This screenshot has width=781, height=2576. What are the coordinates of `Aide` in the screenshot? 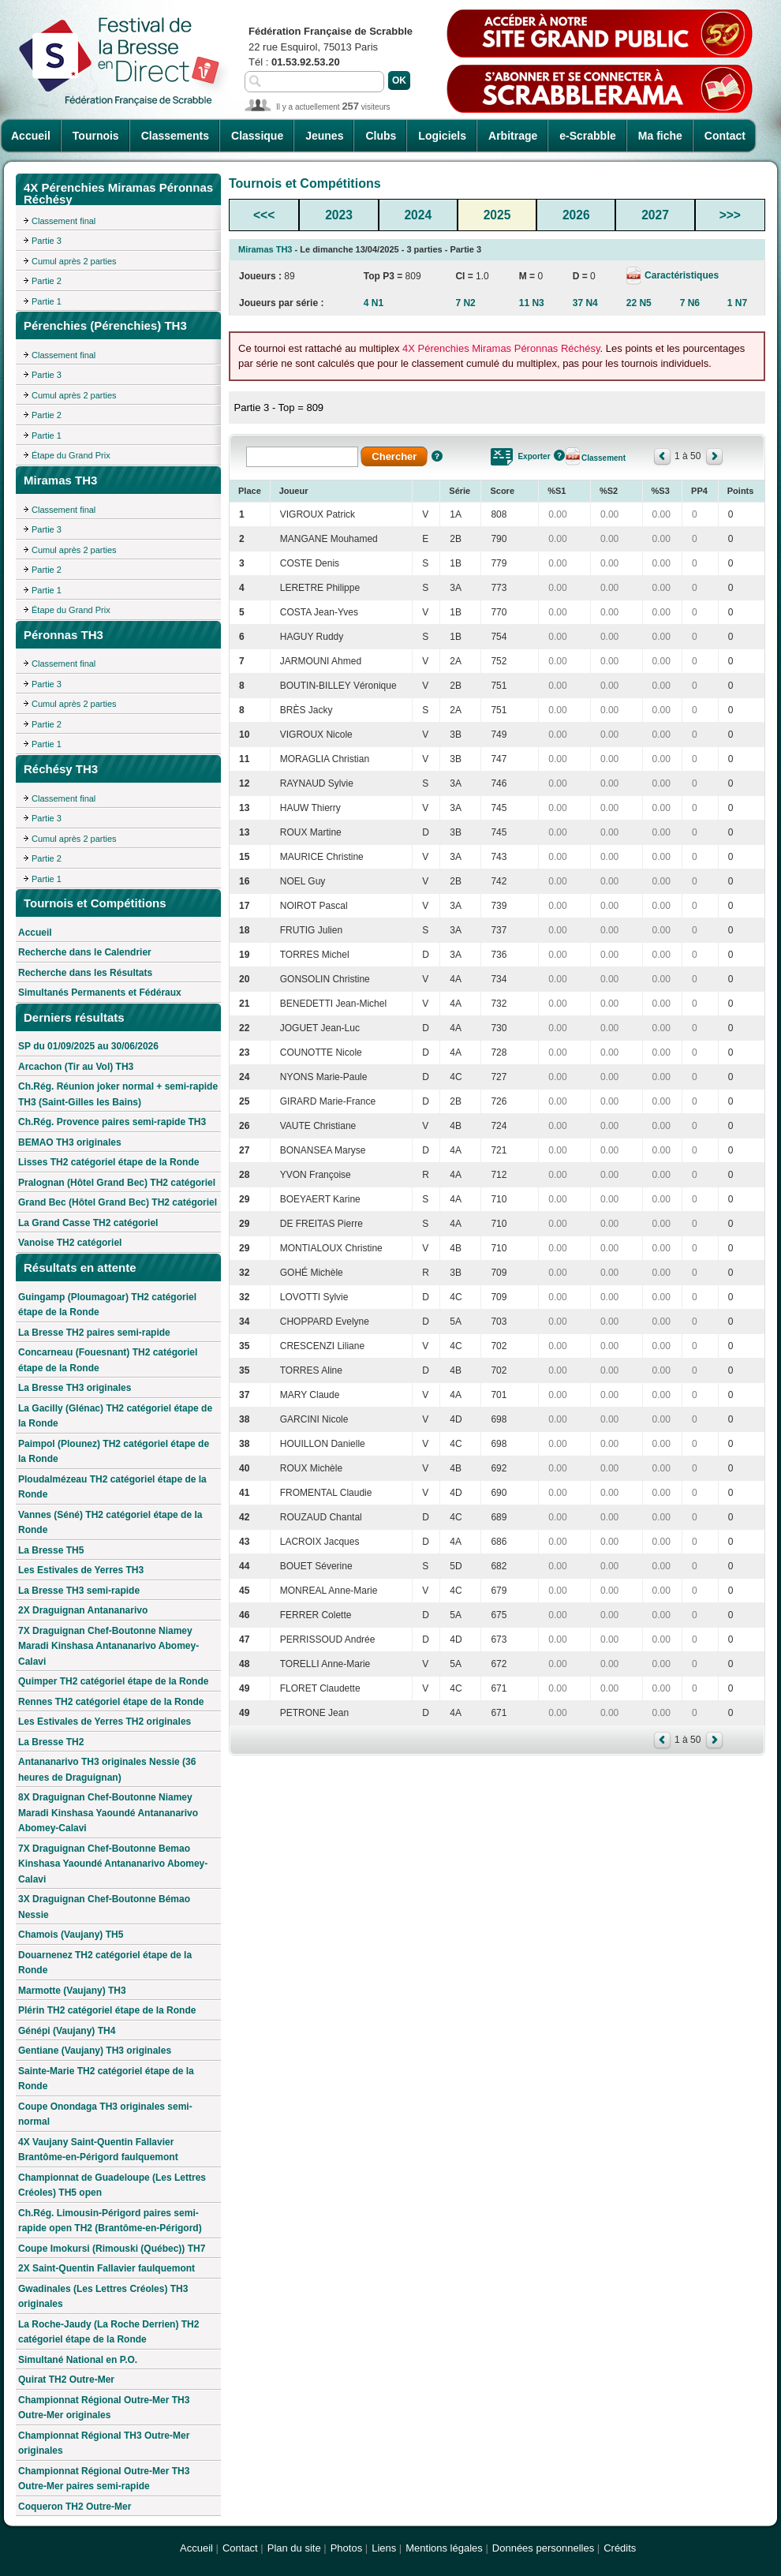 It's located at (437, 456).